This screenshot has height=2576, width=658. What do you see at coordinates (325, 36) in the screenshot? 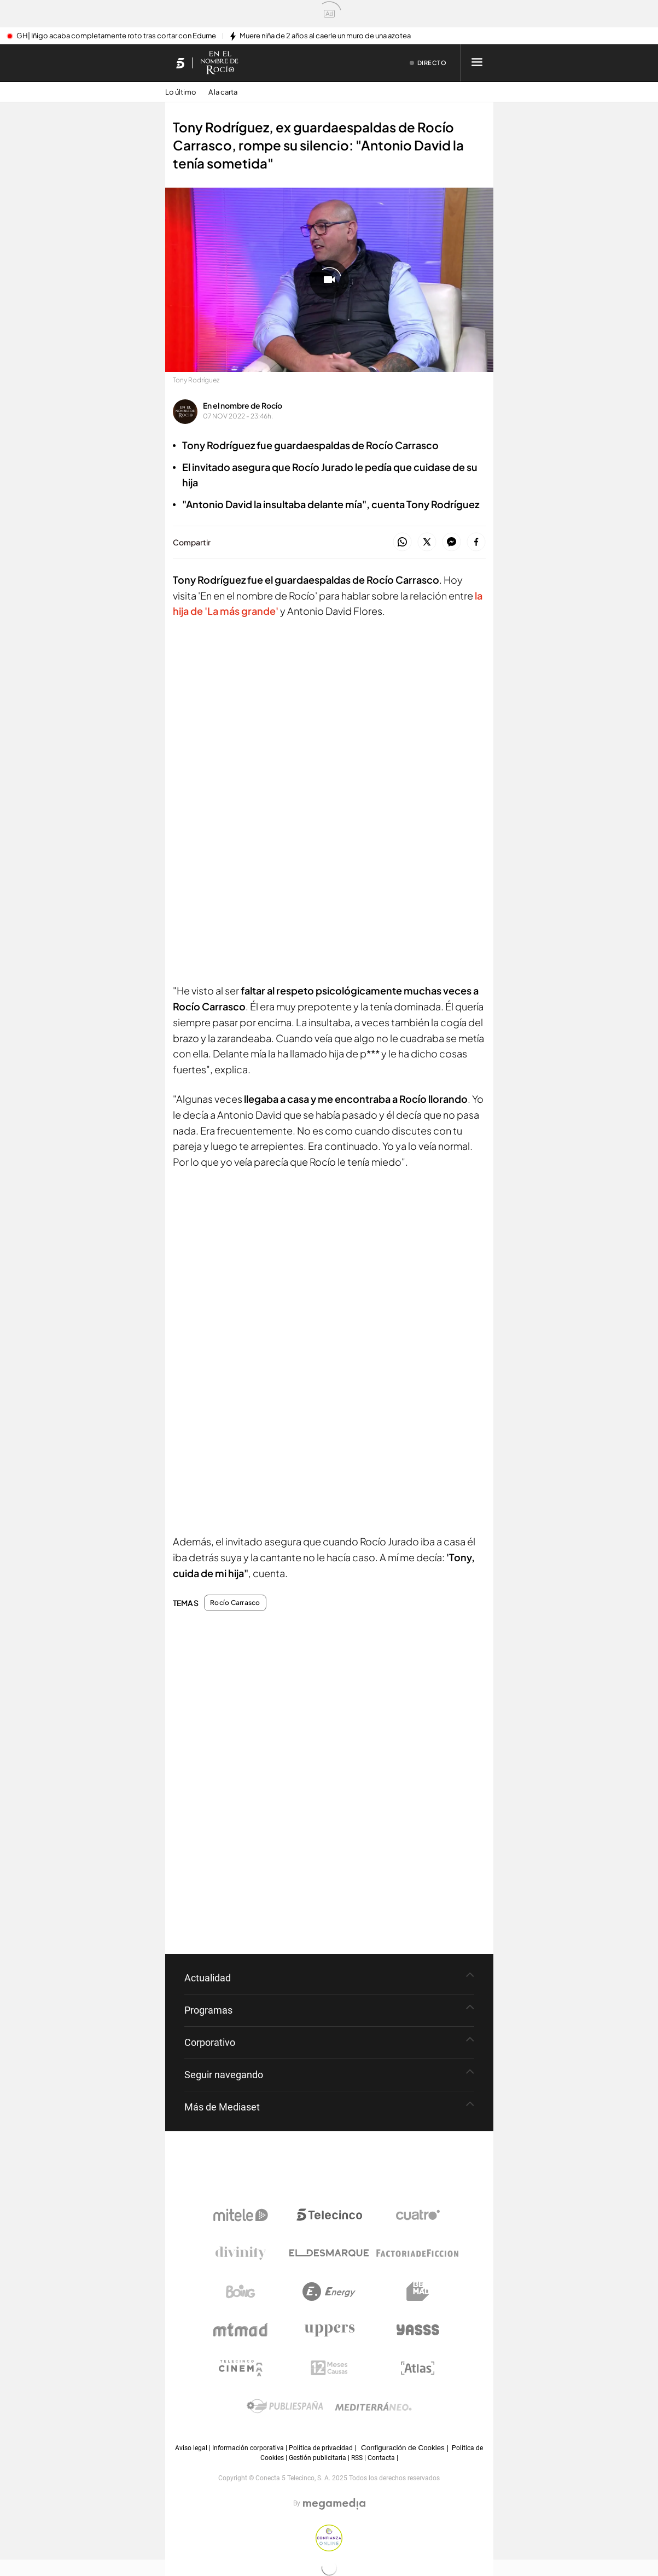
I see `Muere niña de 2 años al caerle un muro de una azotea` at bounding box center [325, 36].